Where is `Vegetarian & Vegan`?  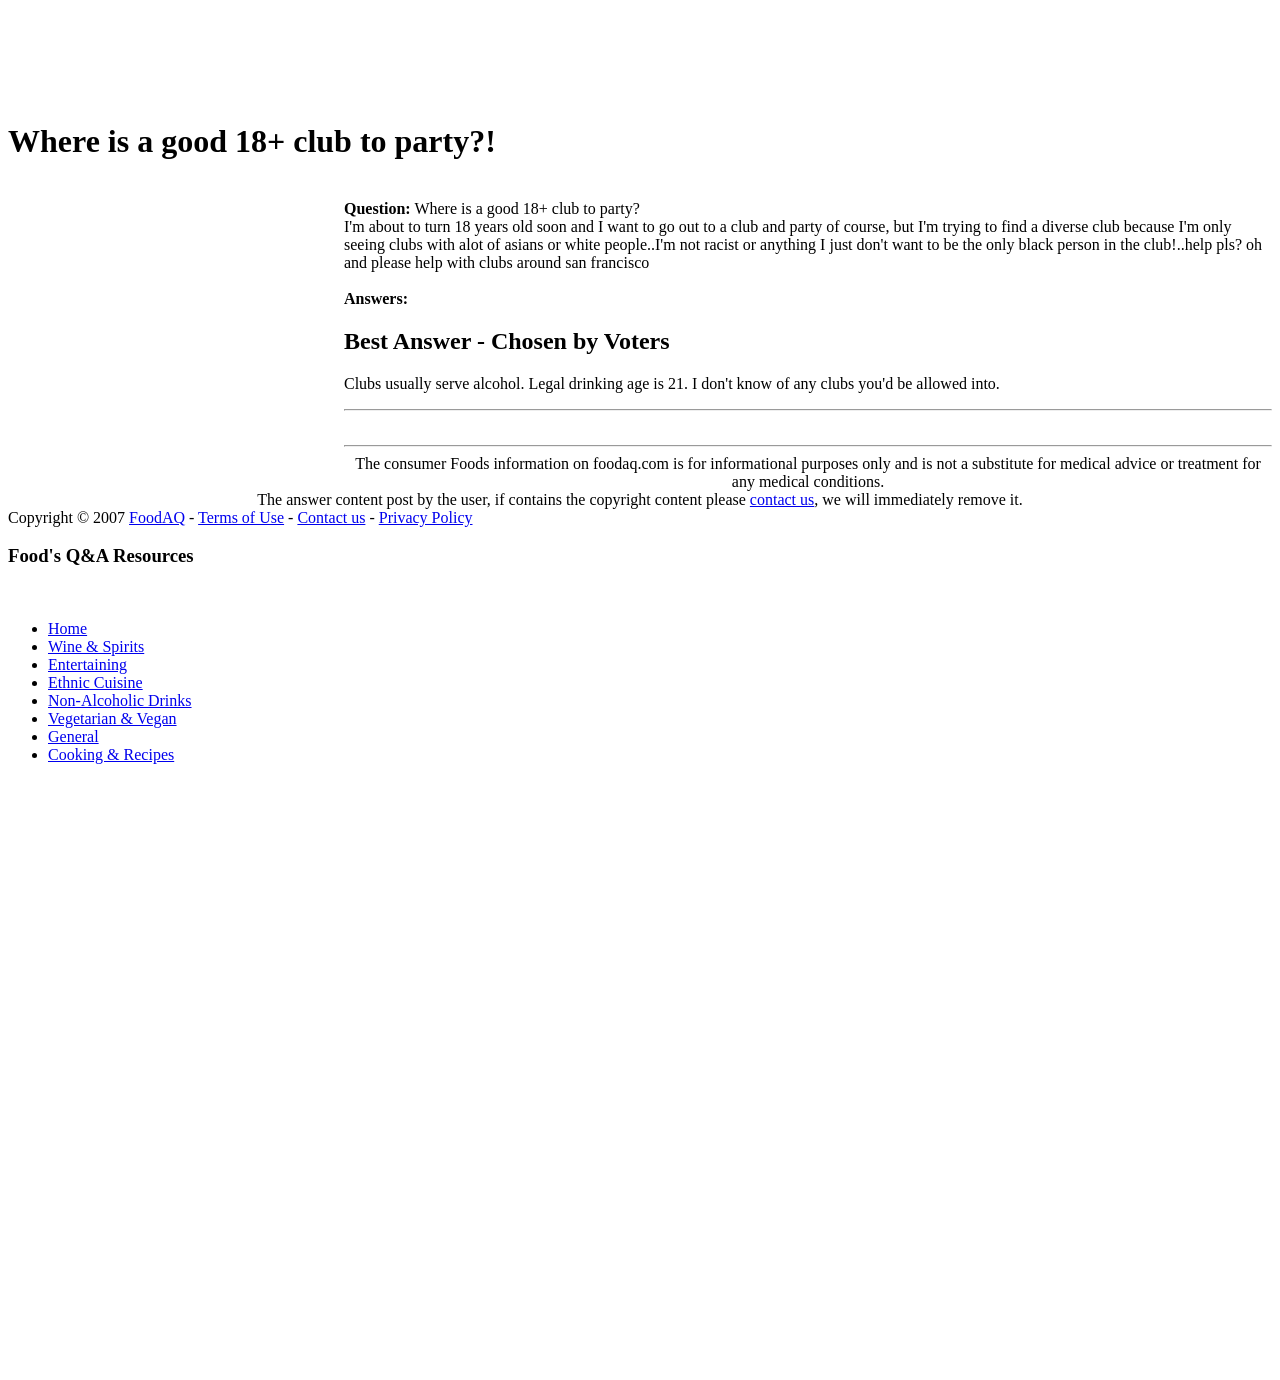
Vegetarian & Vegan is located at coordinates (112, 718).